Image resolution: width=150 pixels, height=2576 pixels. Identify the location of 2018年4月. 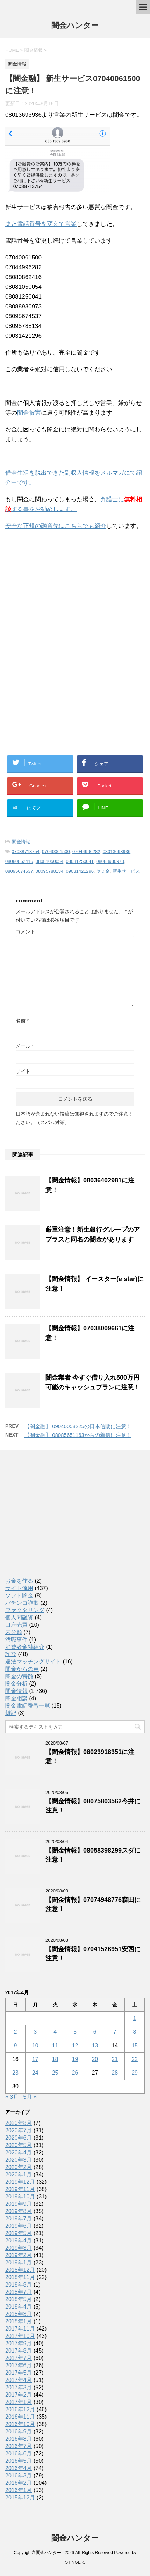
(18, 2307).